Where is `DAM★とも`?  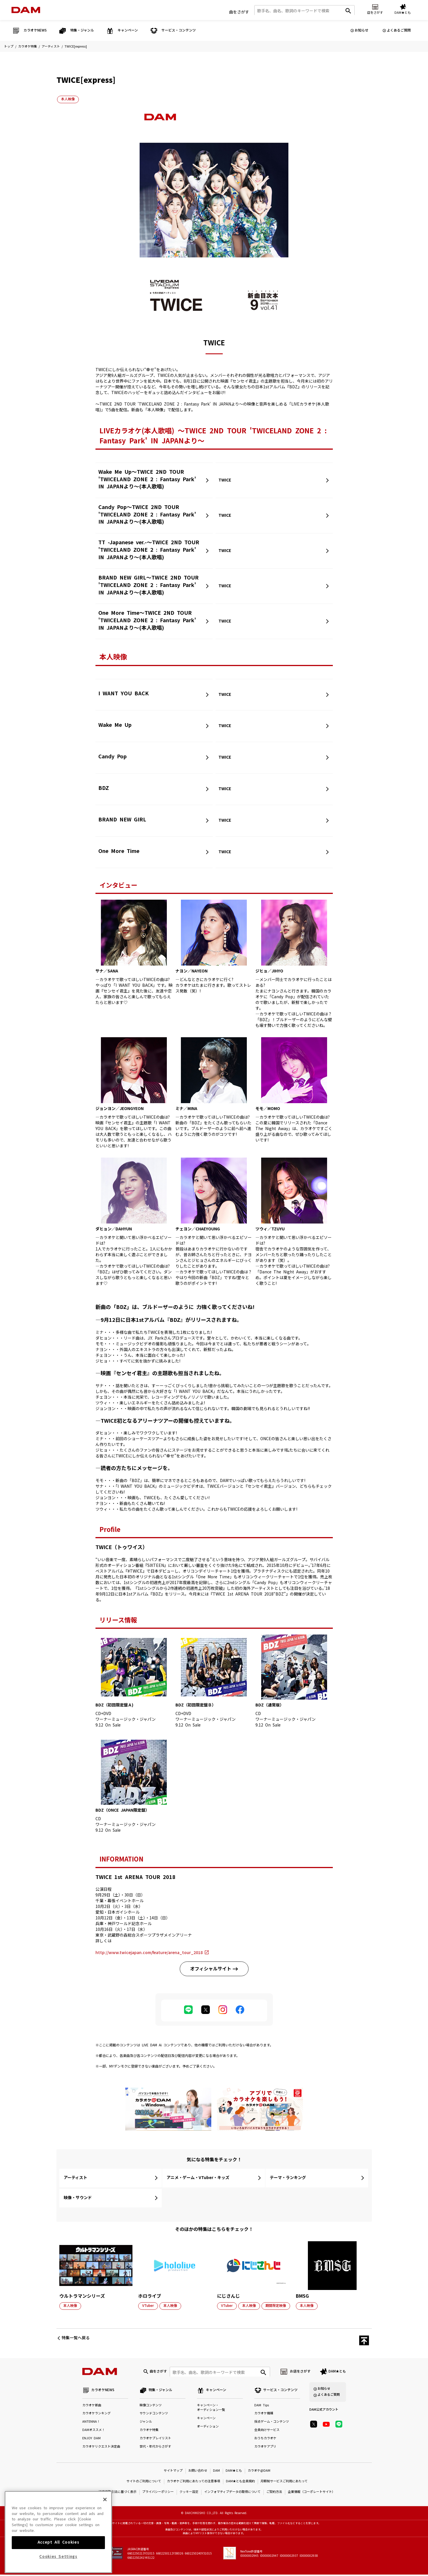 DAM★とも is located at coordinates (337, 2372).